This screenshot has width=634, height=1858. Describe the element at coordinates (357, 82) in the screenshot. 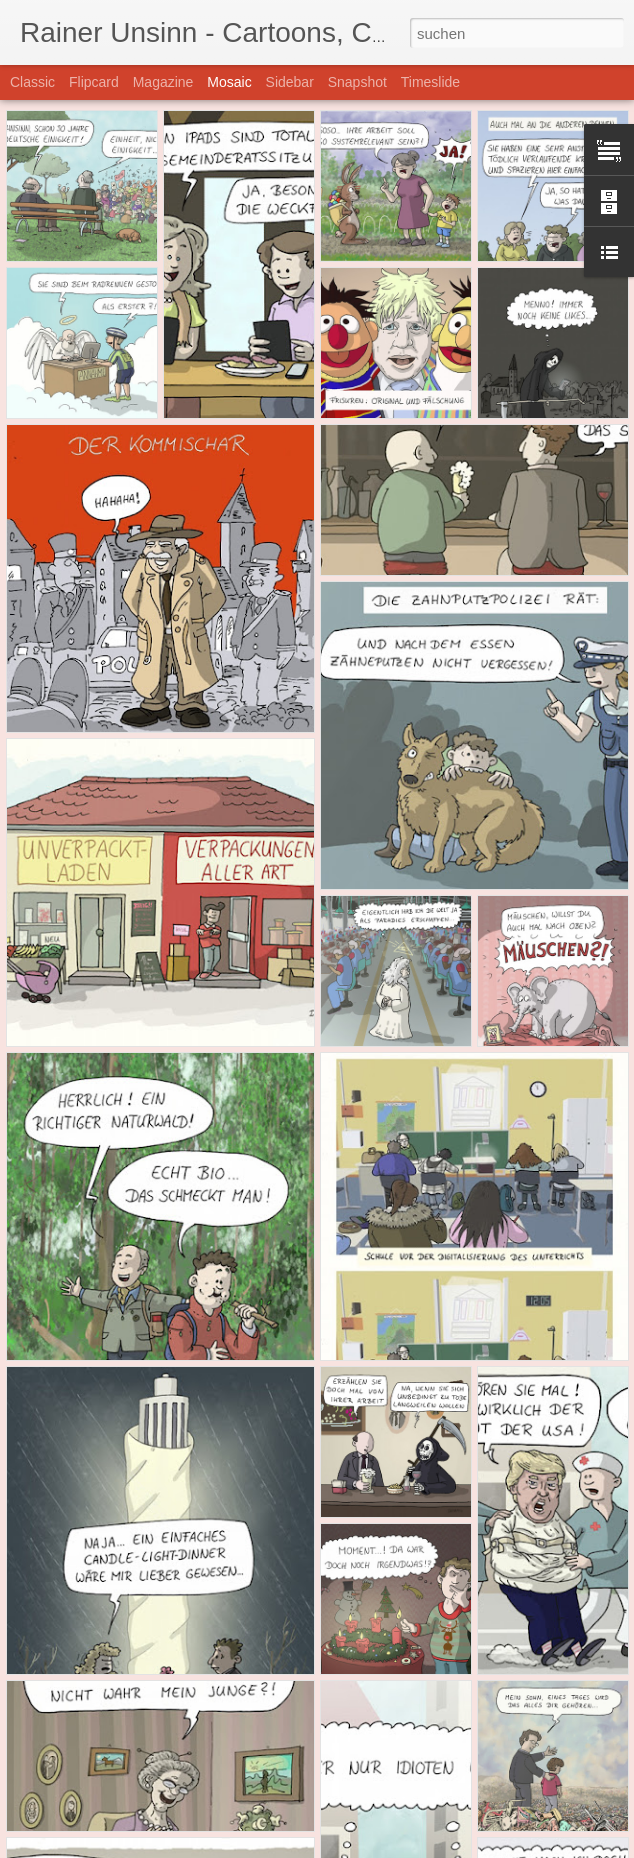

I see `Snapshot` at that location.